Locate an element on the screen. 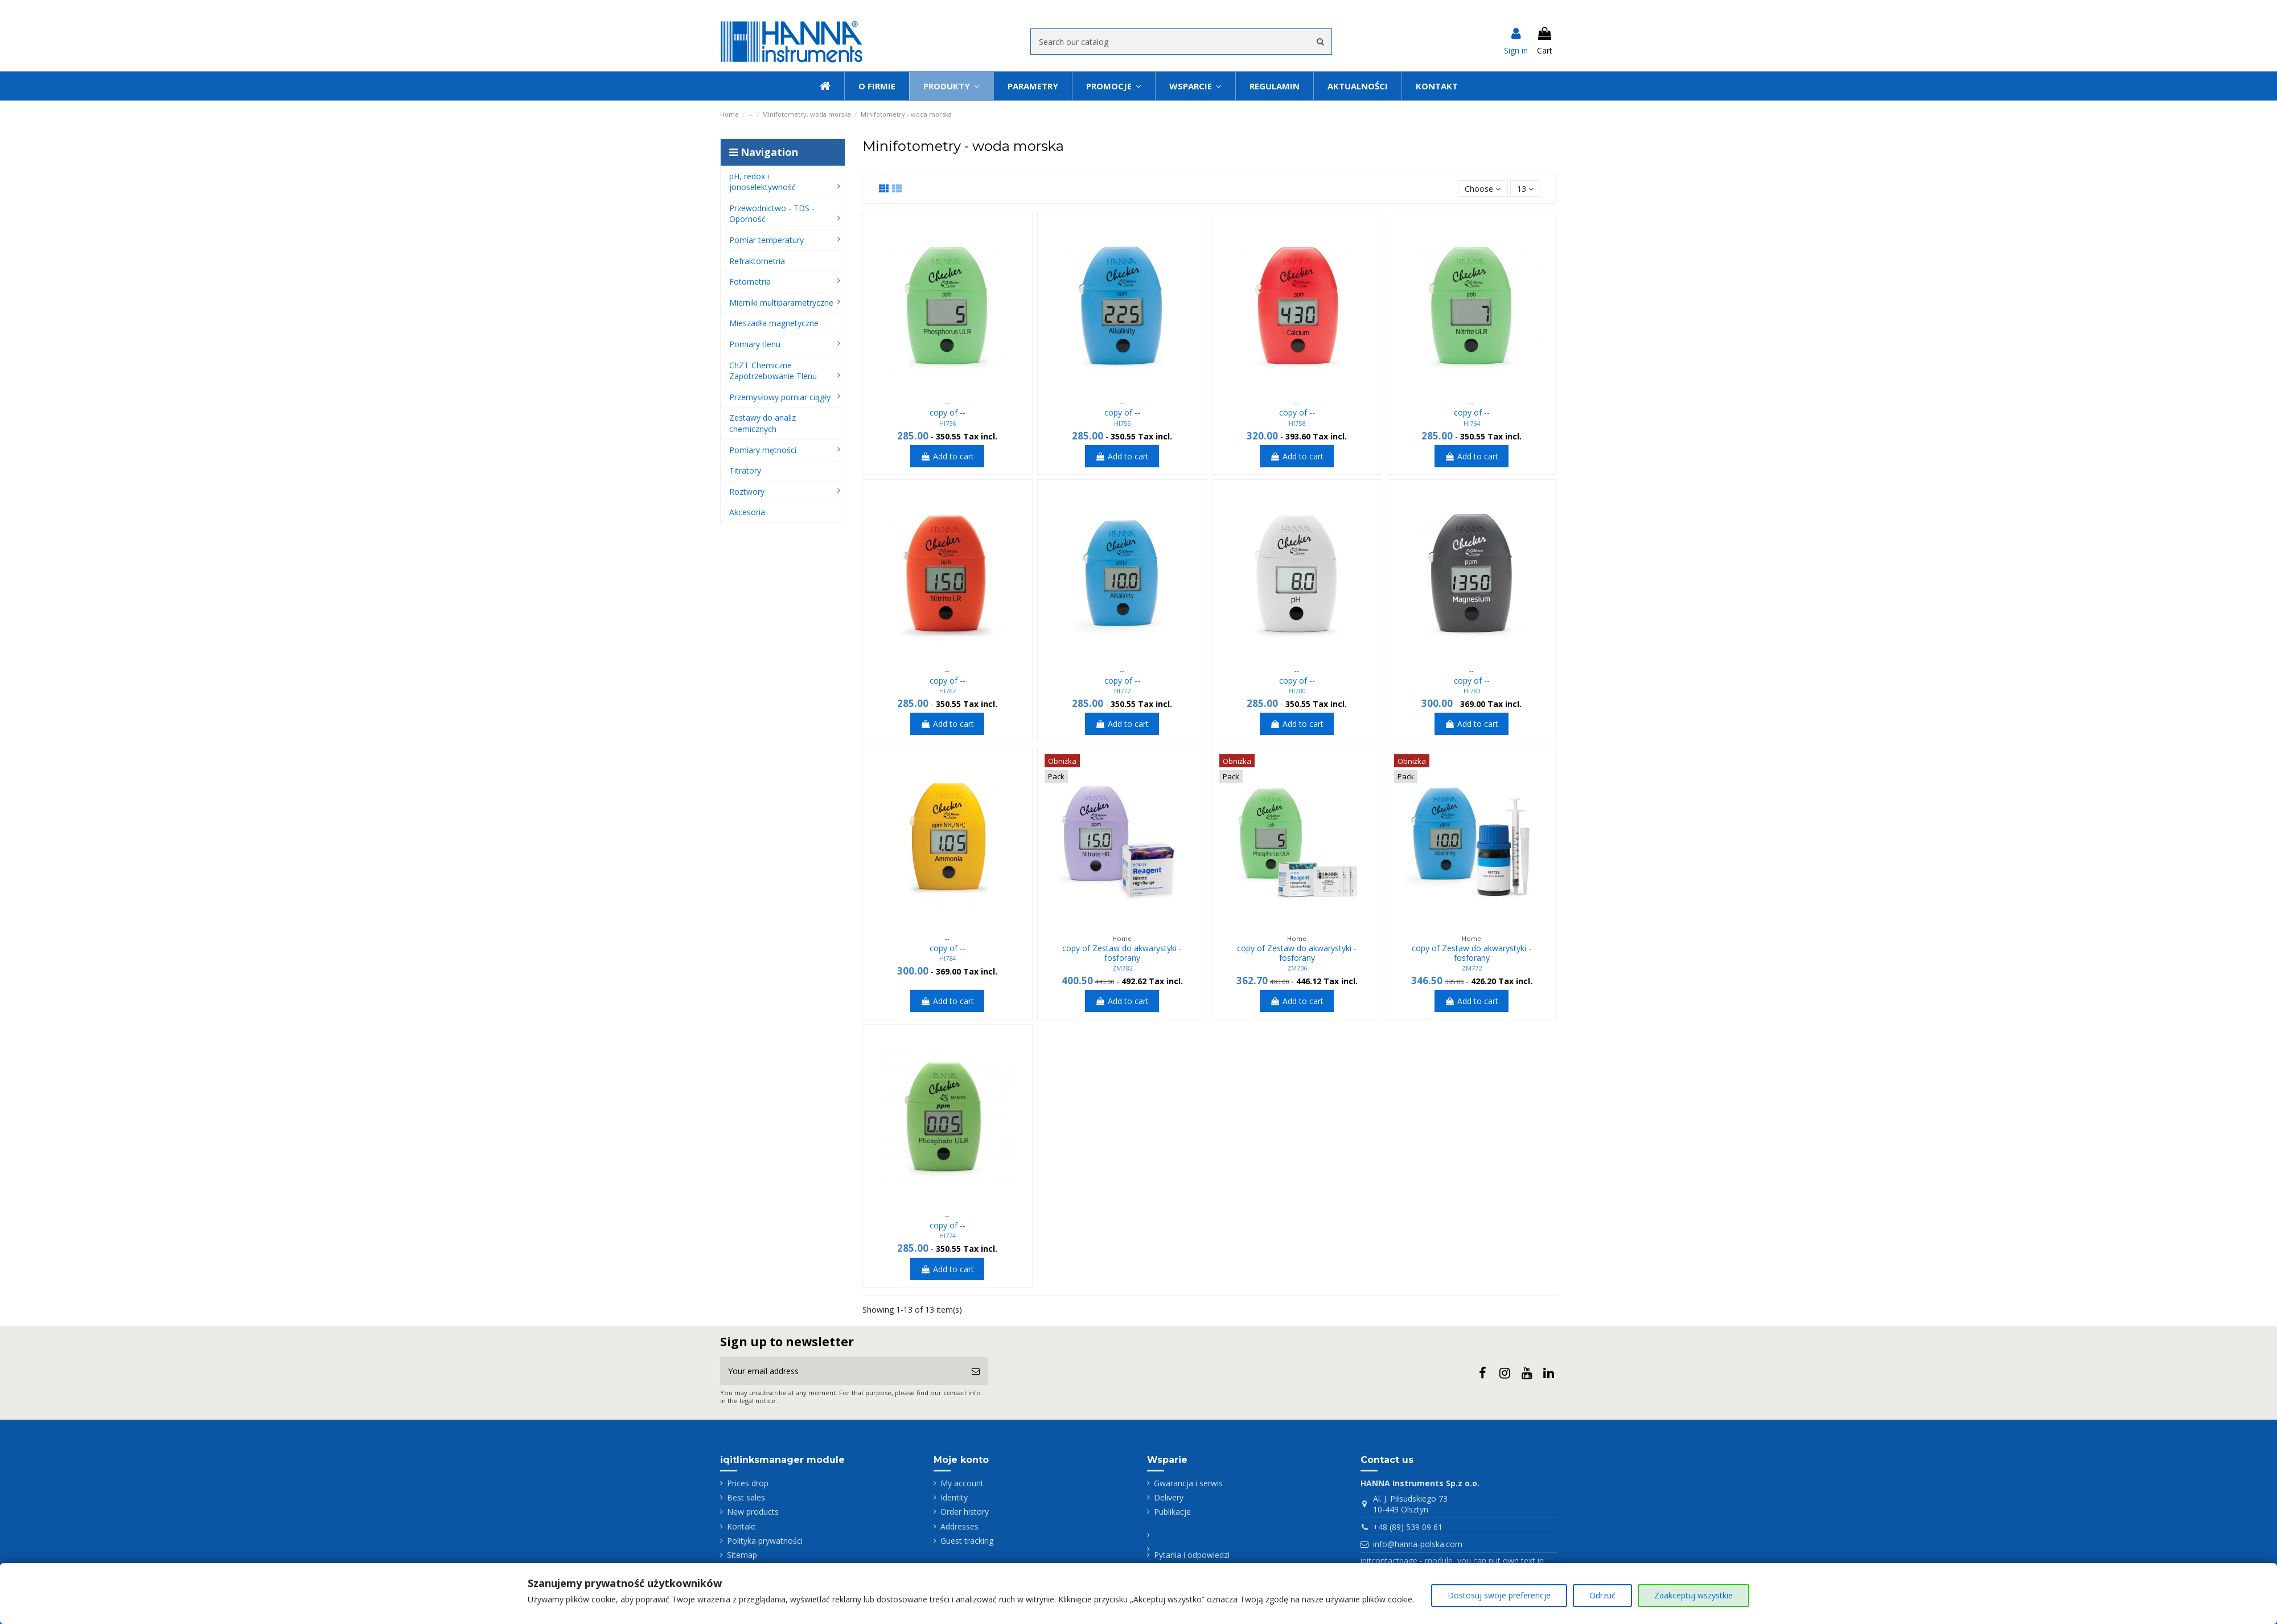 The image size is (2277, 1624). HI772 is located at coordinates (1122, 690).